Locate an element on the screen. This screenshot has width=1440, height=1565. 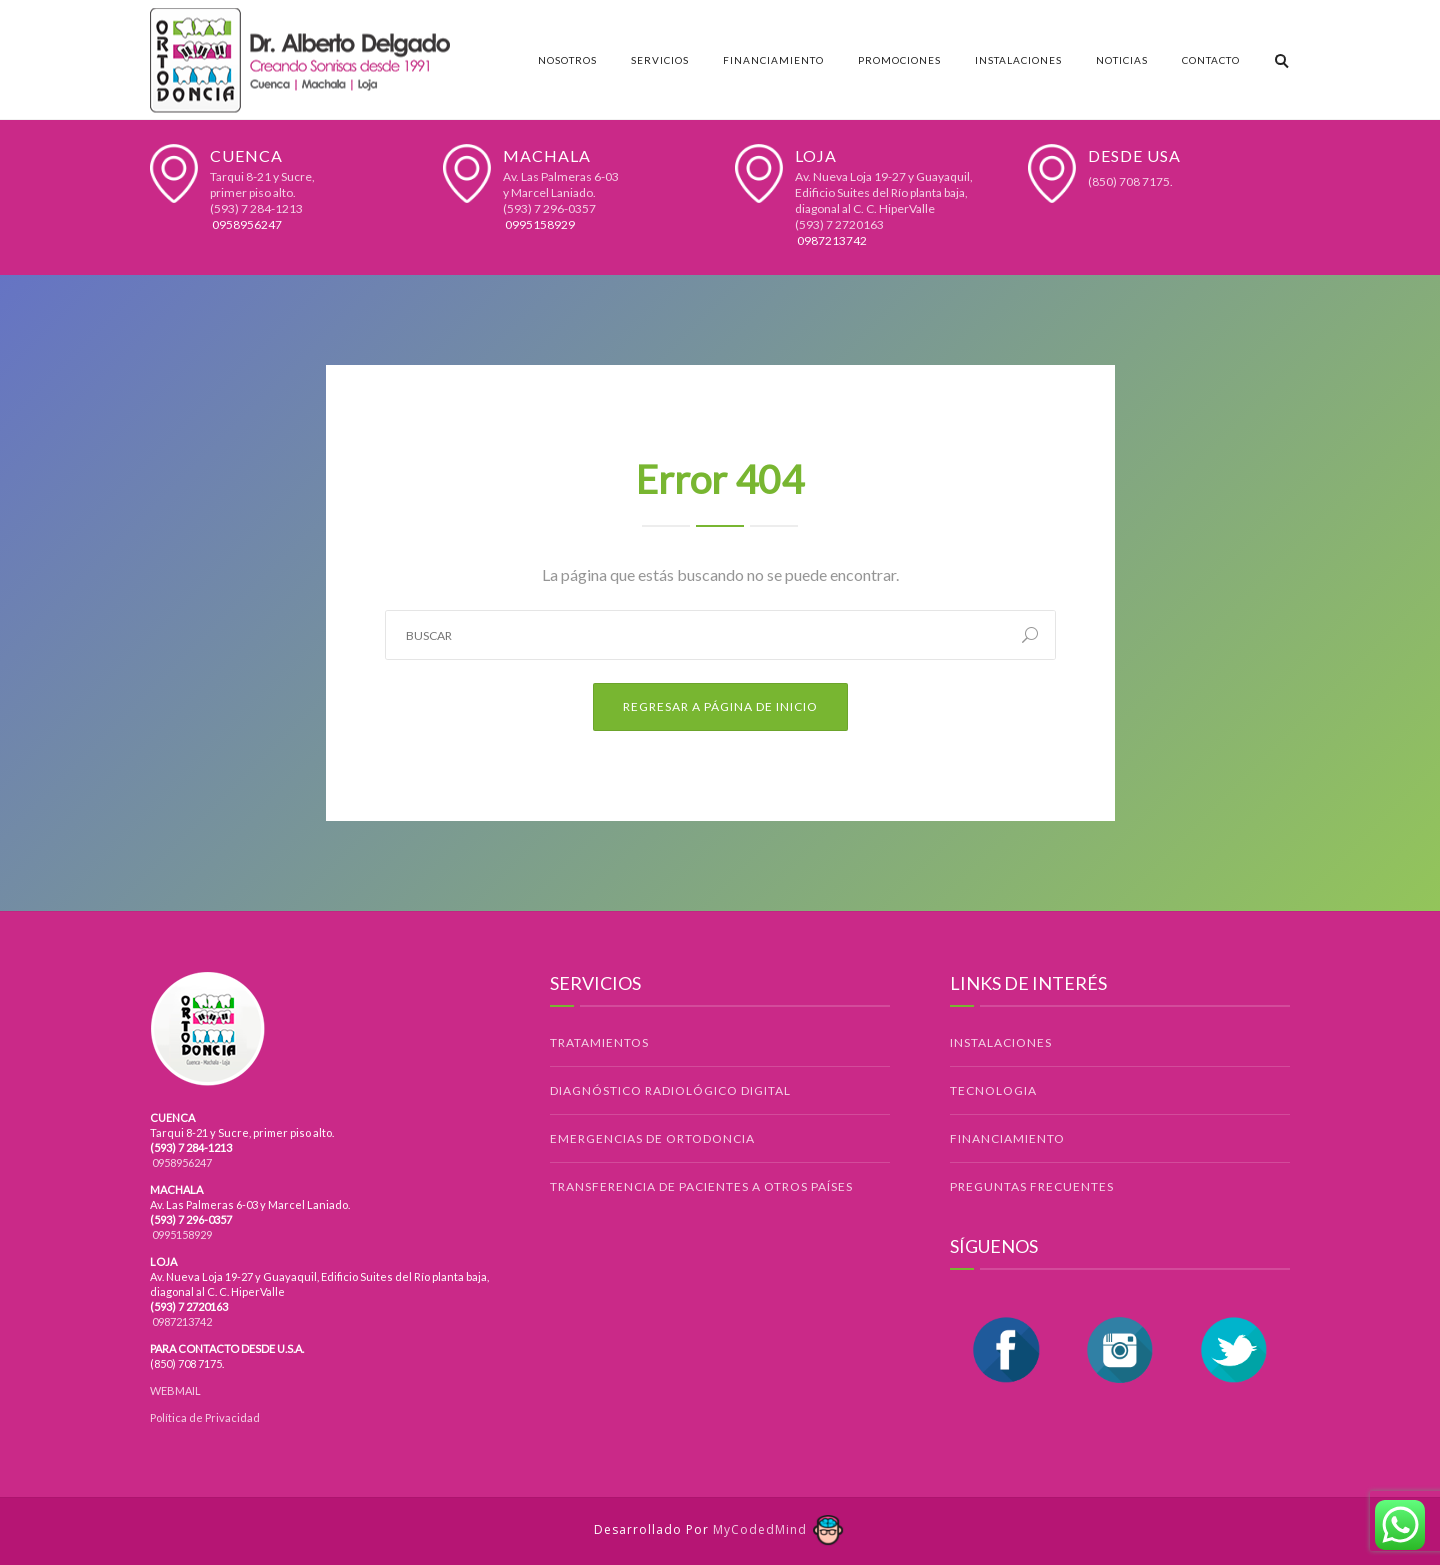
TRATAMIENTOS is located at coordinates (599, 1042).